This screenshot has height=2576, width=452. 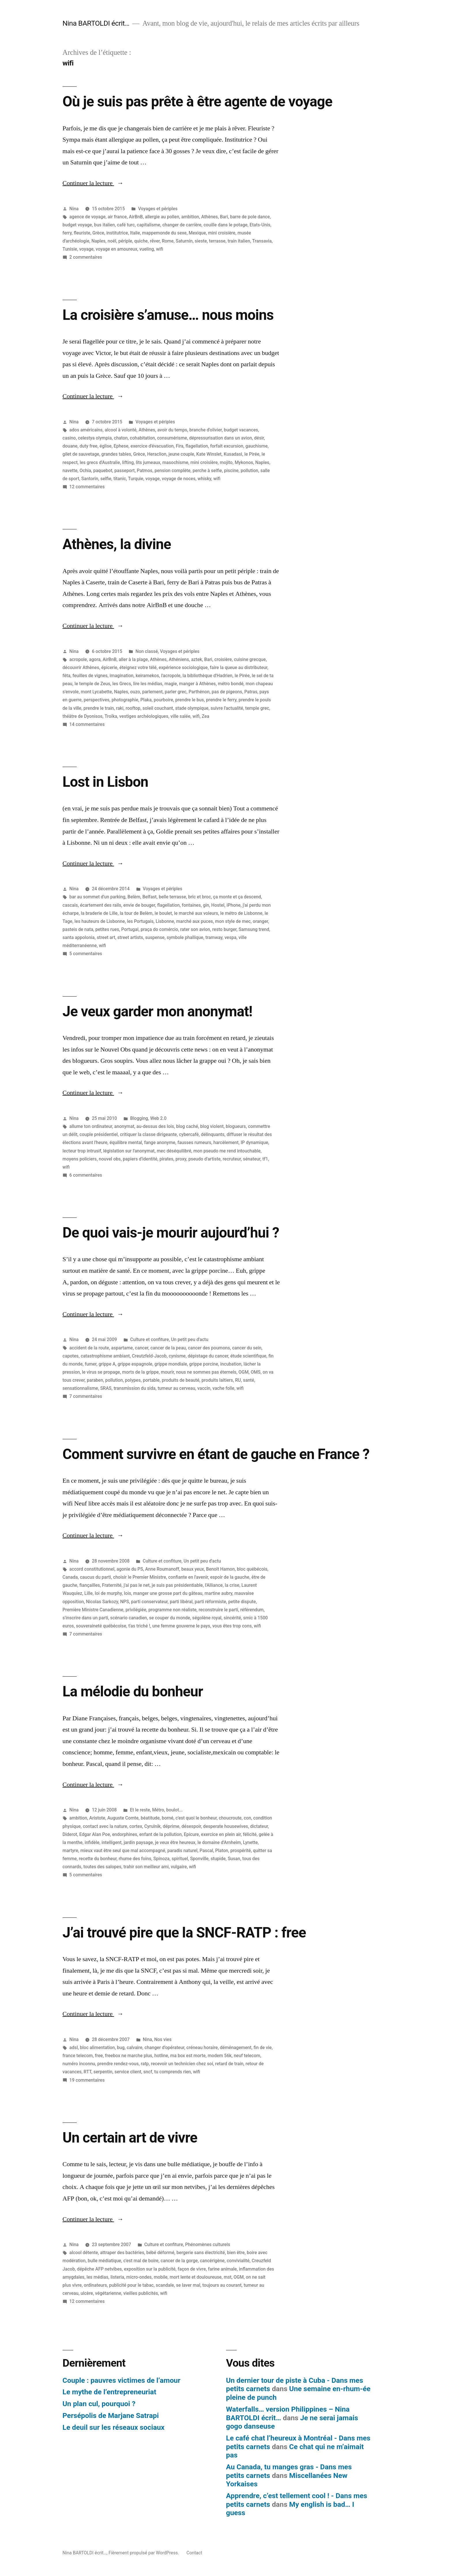 What do you see at coordinates (150, 2269) in the screenshot?
I see `exposition sur la publicité` at bounding box center [150, 2269].